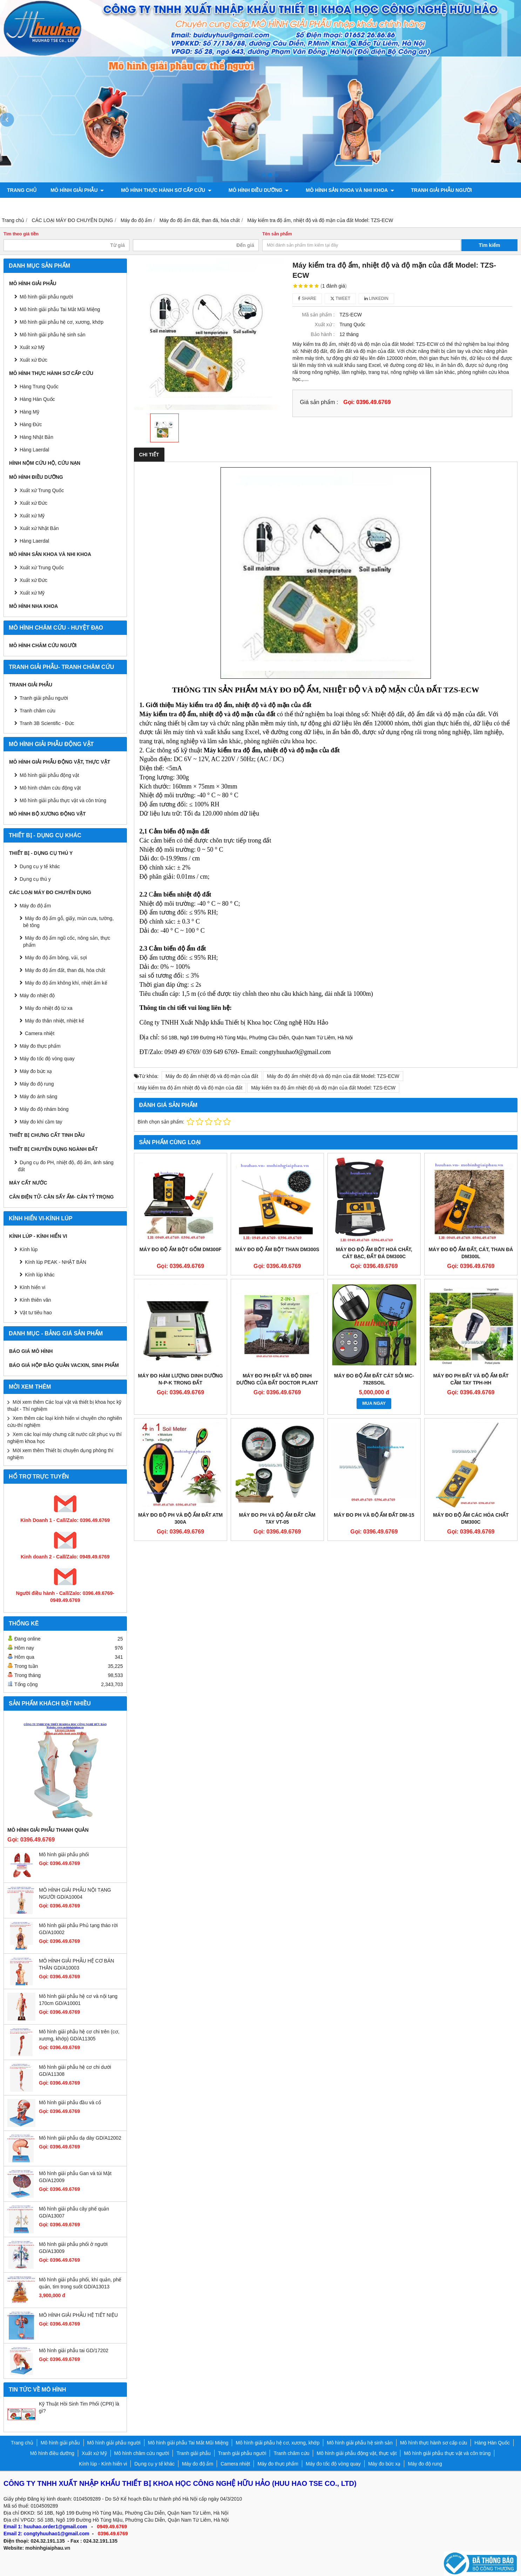 Image resolution: width=521 pixels, height=2576 pixels. What do you see at coordinates (226, 205) in the screenshot?
I see `Mô hình bộ xương động vật` at bounding box center [226, 205].